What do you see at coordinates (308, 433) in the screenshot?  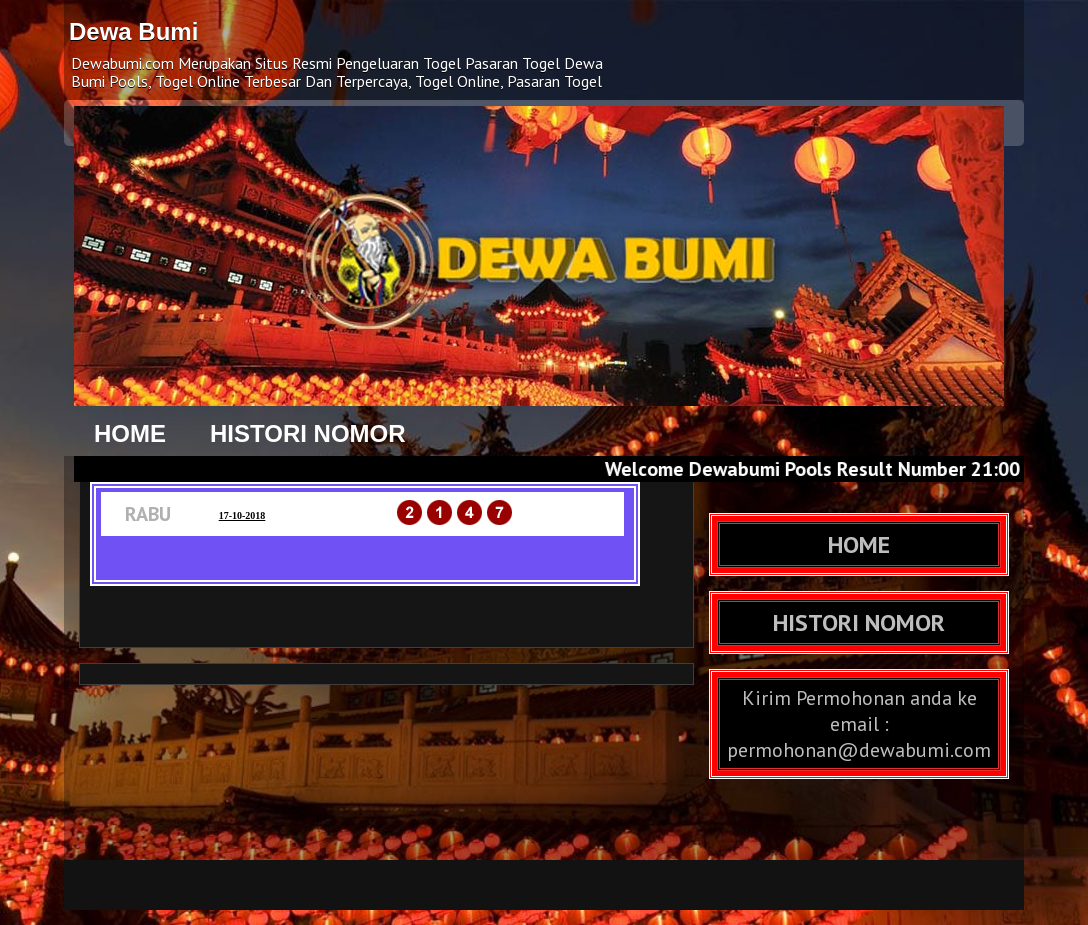 I see `HISTORI NOMOR` at bounding box center [308, 433].